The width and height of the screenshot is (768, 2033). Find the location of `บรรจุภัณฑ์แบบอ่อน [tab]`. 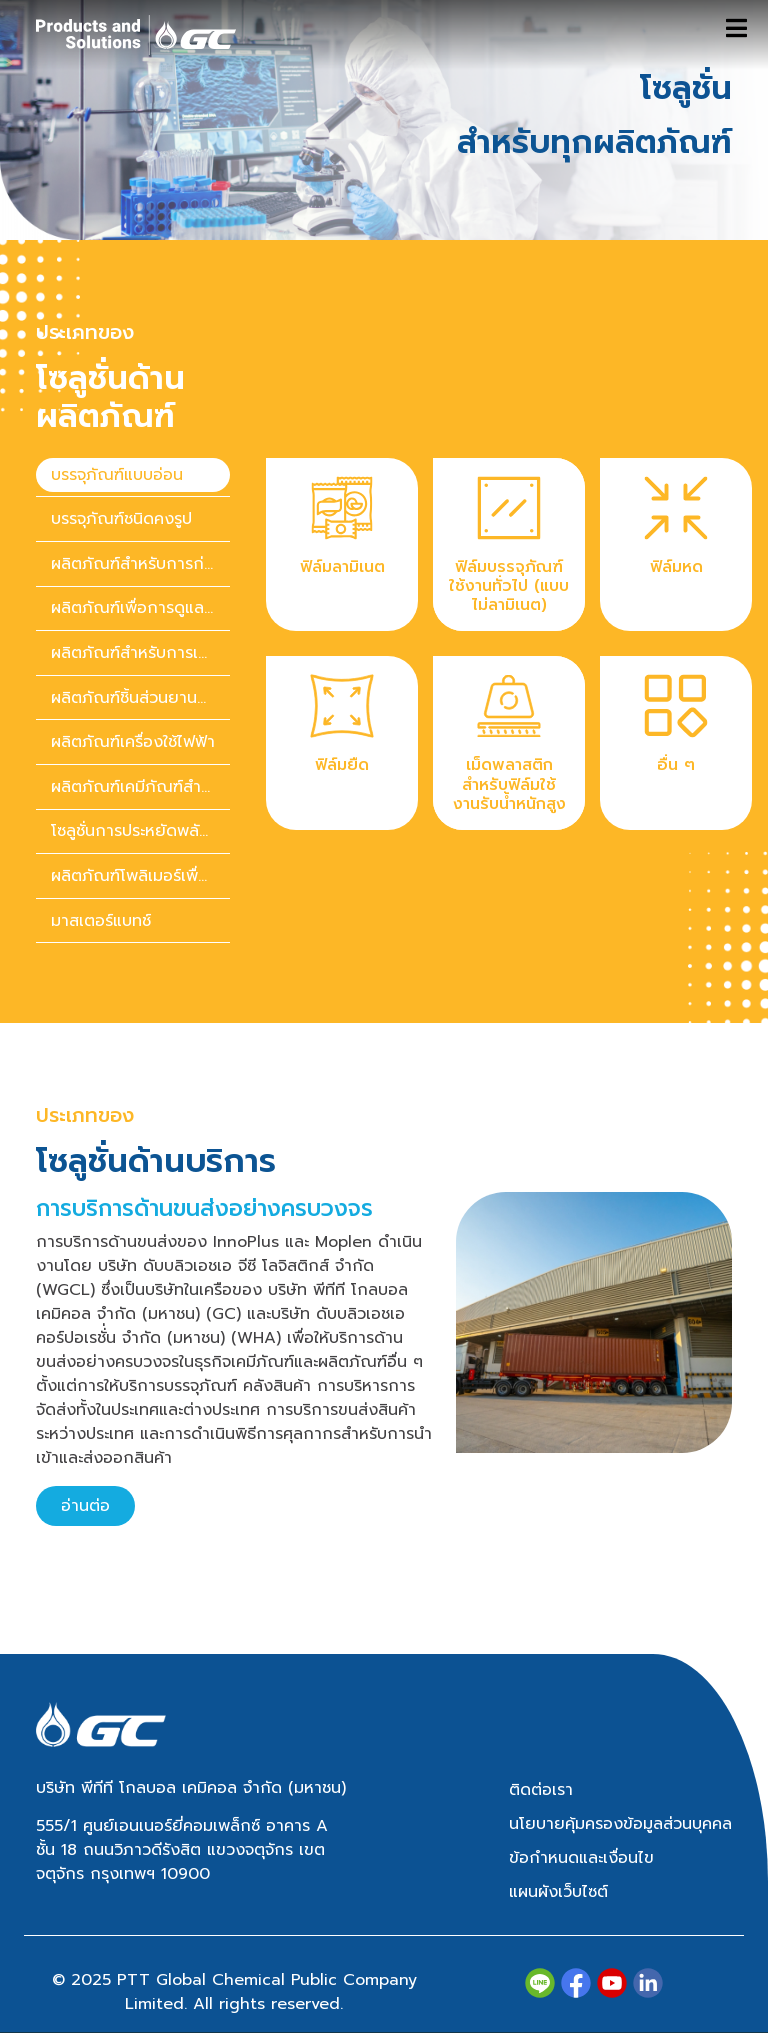

บรรจุภัณฑ์แบบอ่อน [tab] is located at coordinates (117, 475).